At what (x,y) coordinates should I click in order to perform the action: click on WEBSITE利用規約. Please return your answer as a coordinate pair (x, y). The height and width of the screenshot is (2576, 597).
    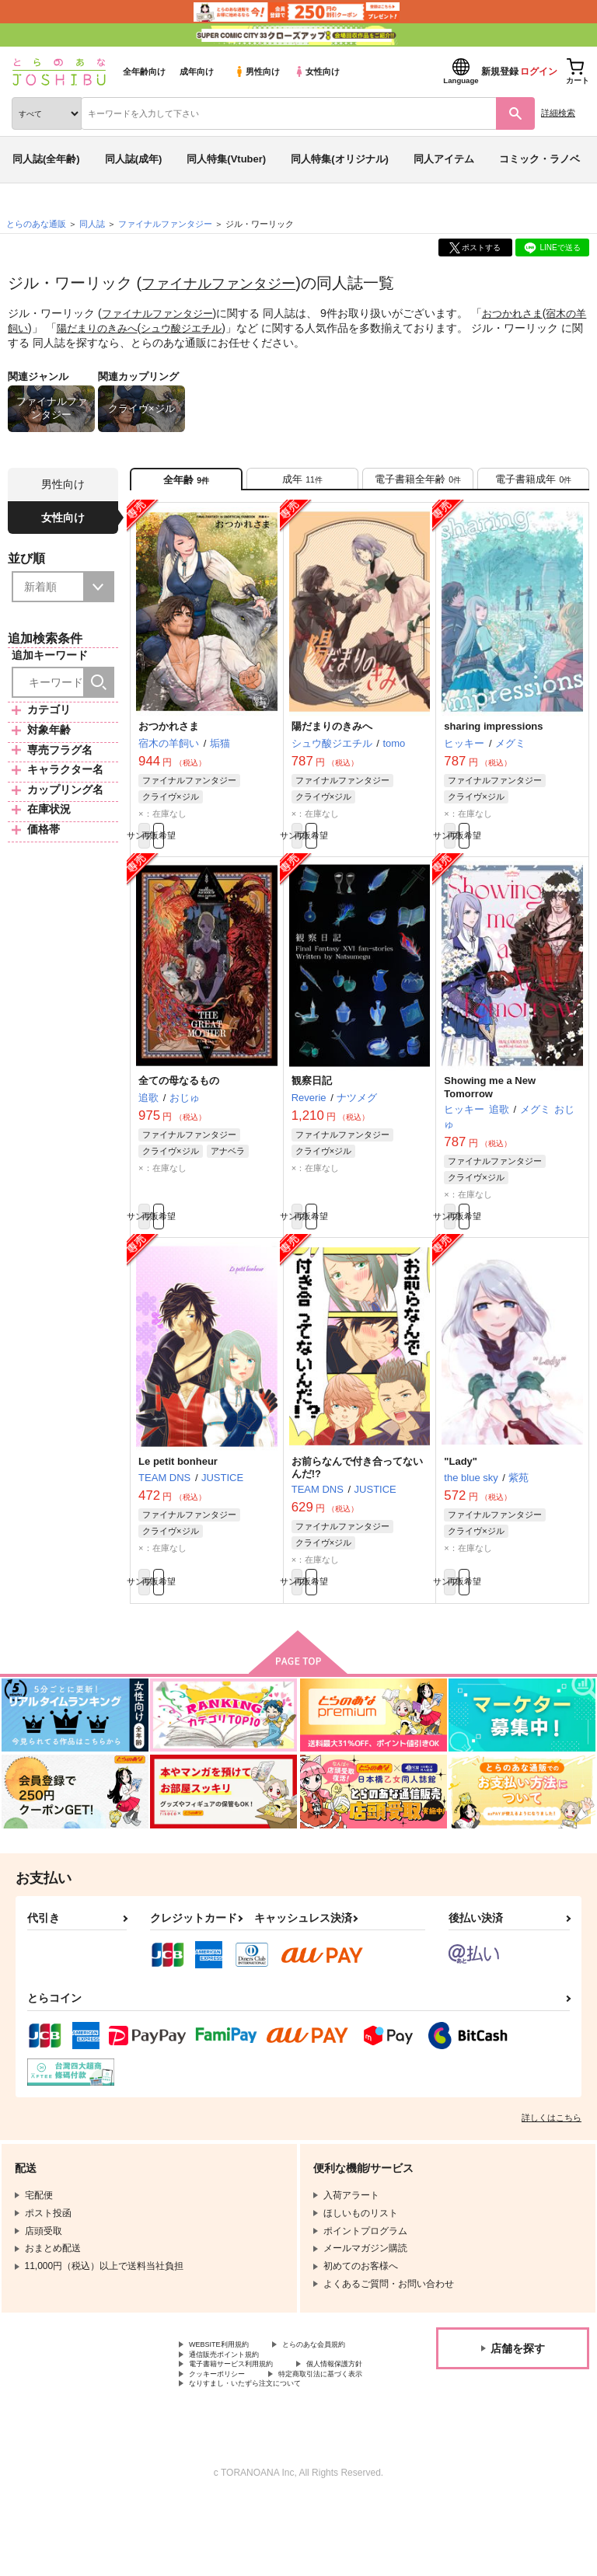
    Looking at the image, I should click on (228, 2379).